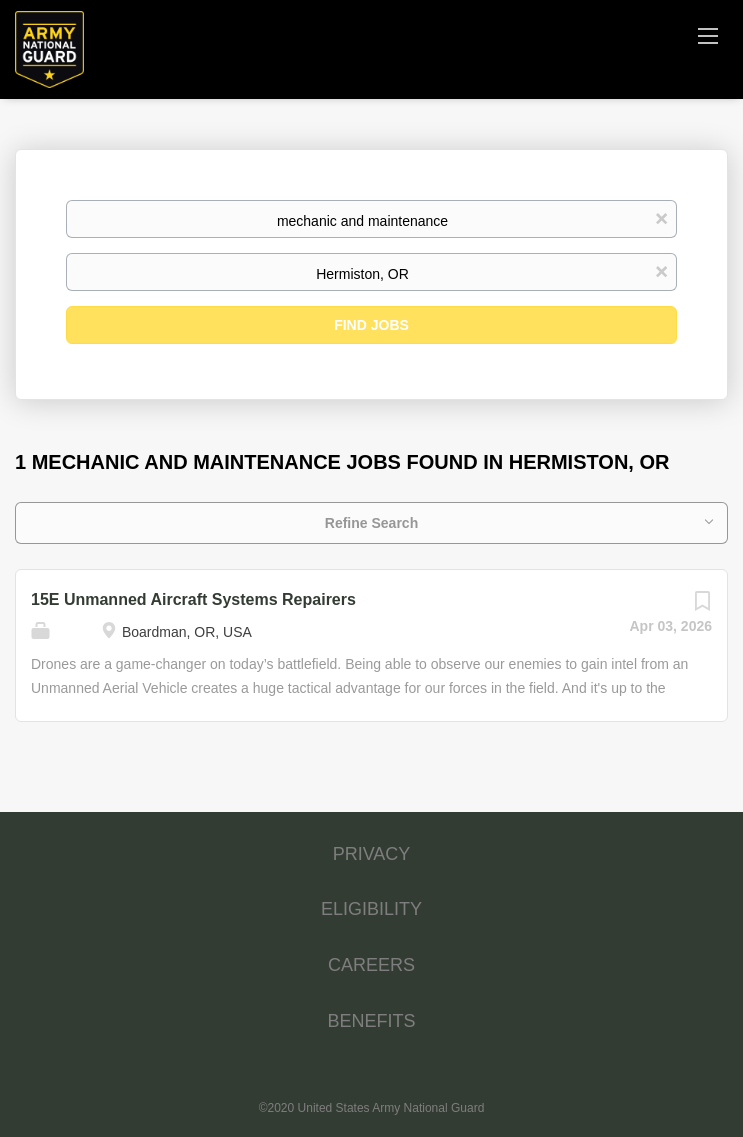 This screenshot has width=743, height=1137. What do you see at coordinates (371, 965) in the screenshot?
I see `CAREERS` at bounding box center [371, 965].